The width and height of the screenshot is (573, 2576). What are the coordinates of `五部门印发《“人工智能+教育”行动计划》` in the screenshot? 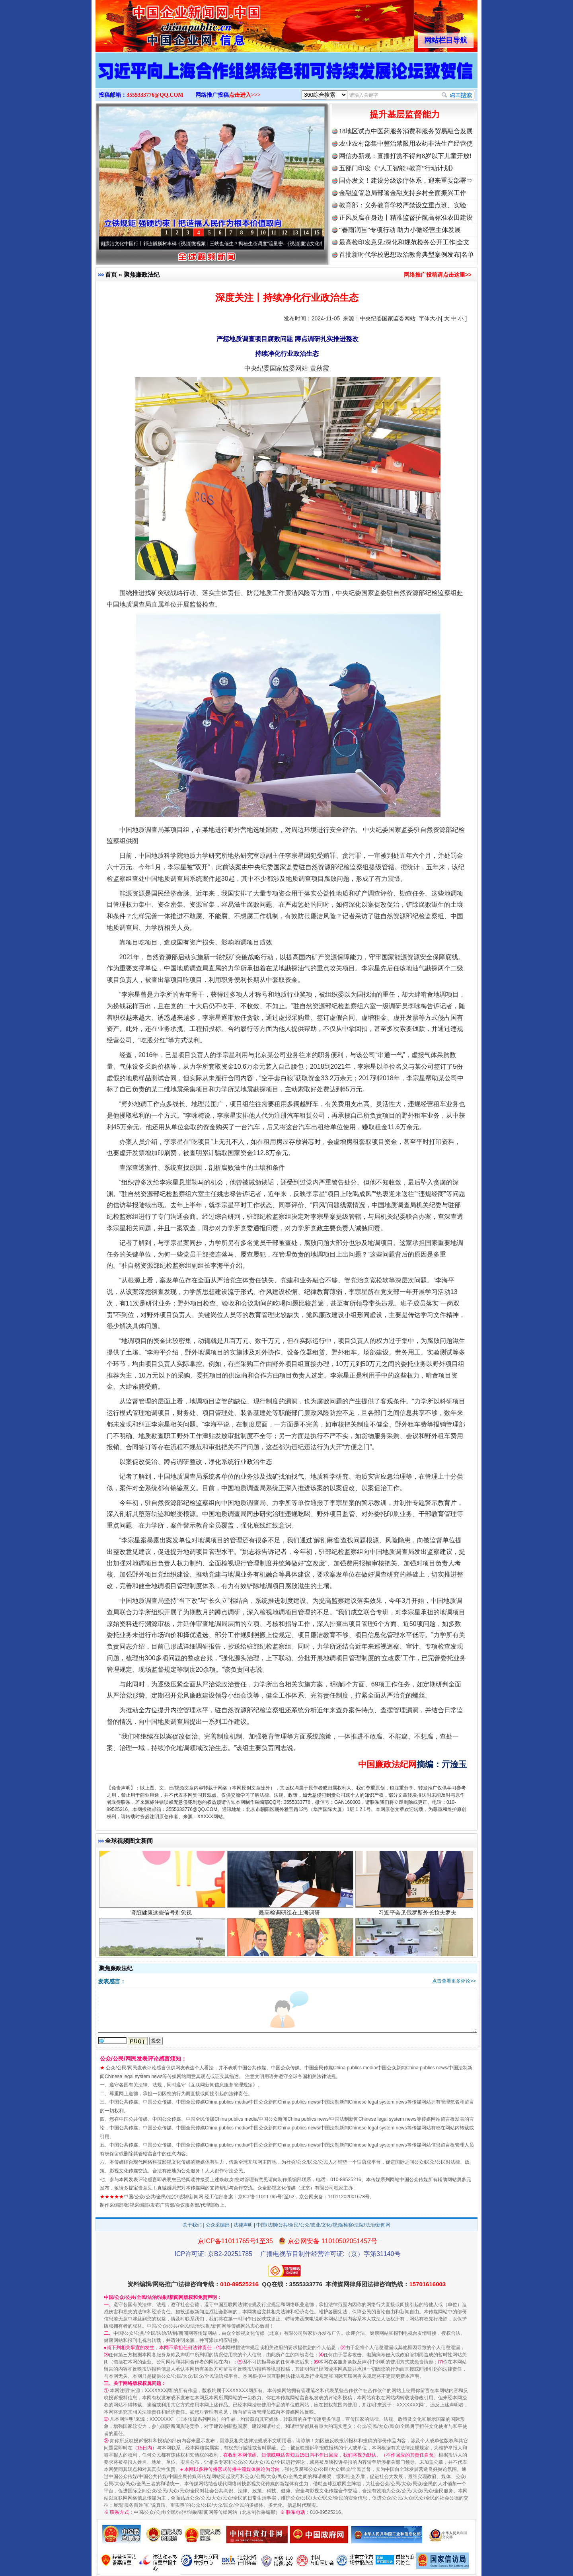 It's located at (397, 168).